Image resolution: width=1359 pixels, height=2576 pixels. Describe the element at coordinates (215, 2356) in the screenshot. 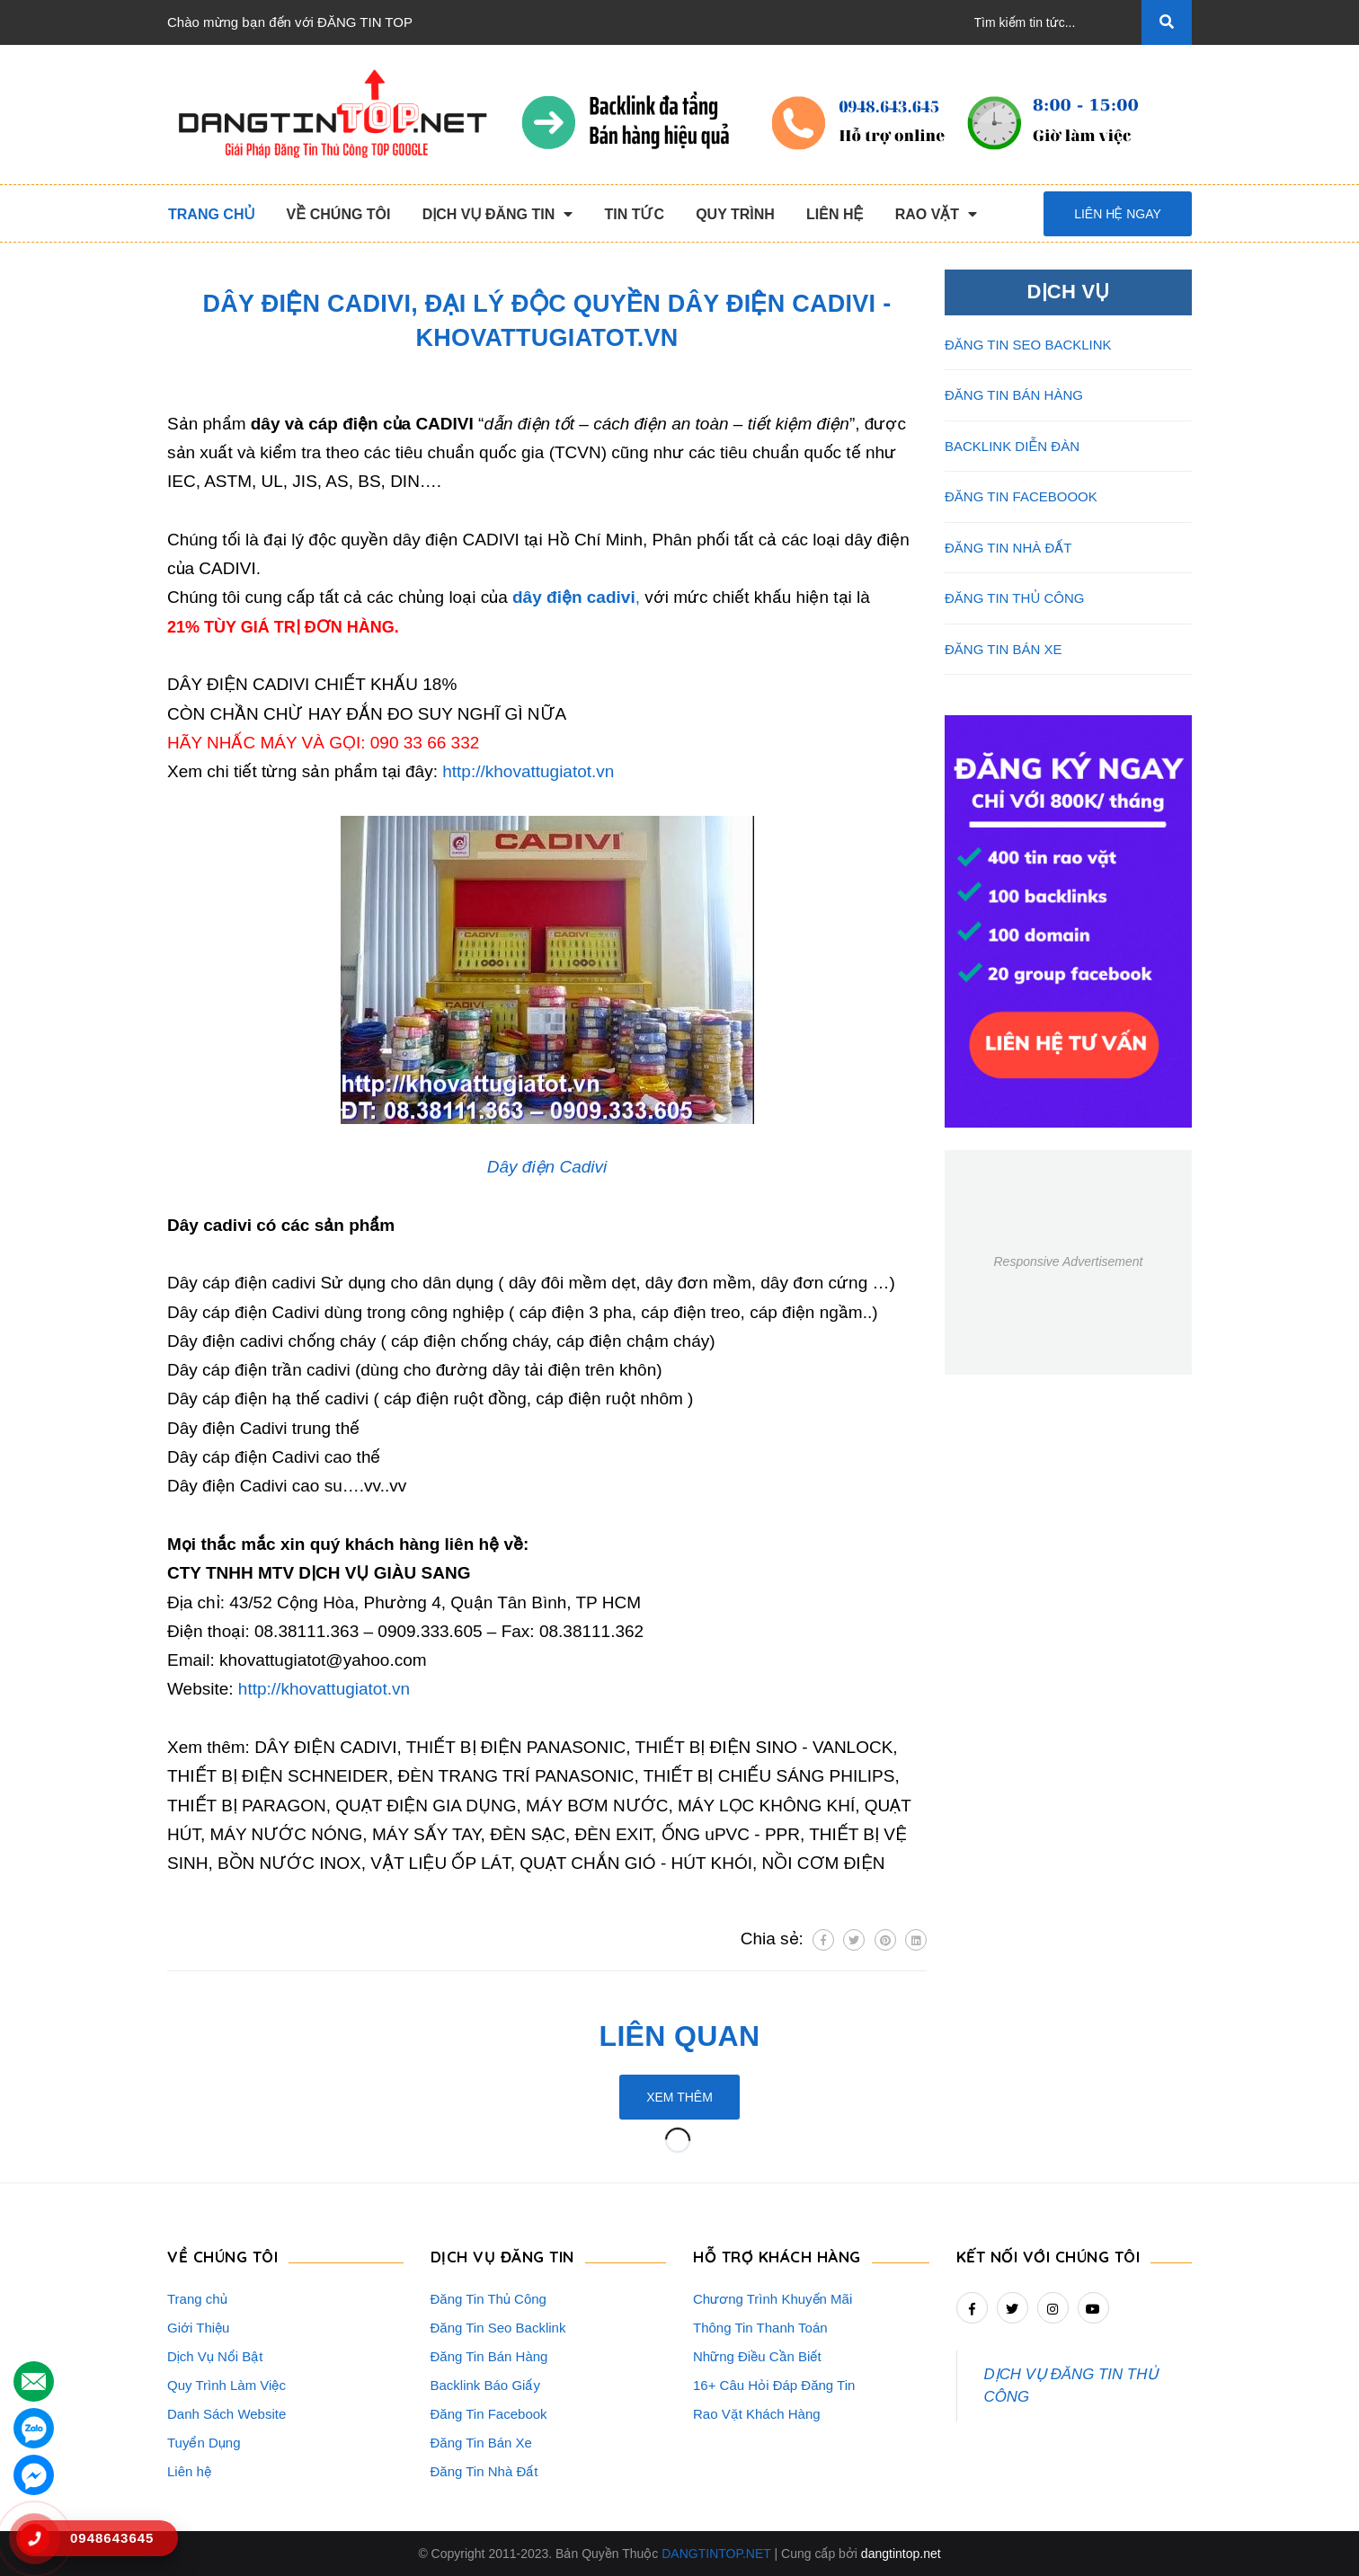

I see `Dịch Vụ Nổi Bật` at that location.